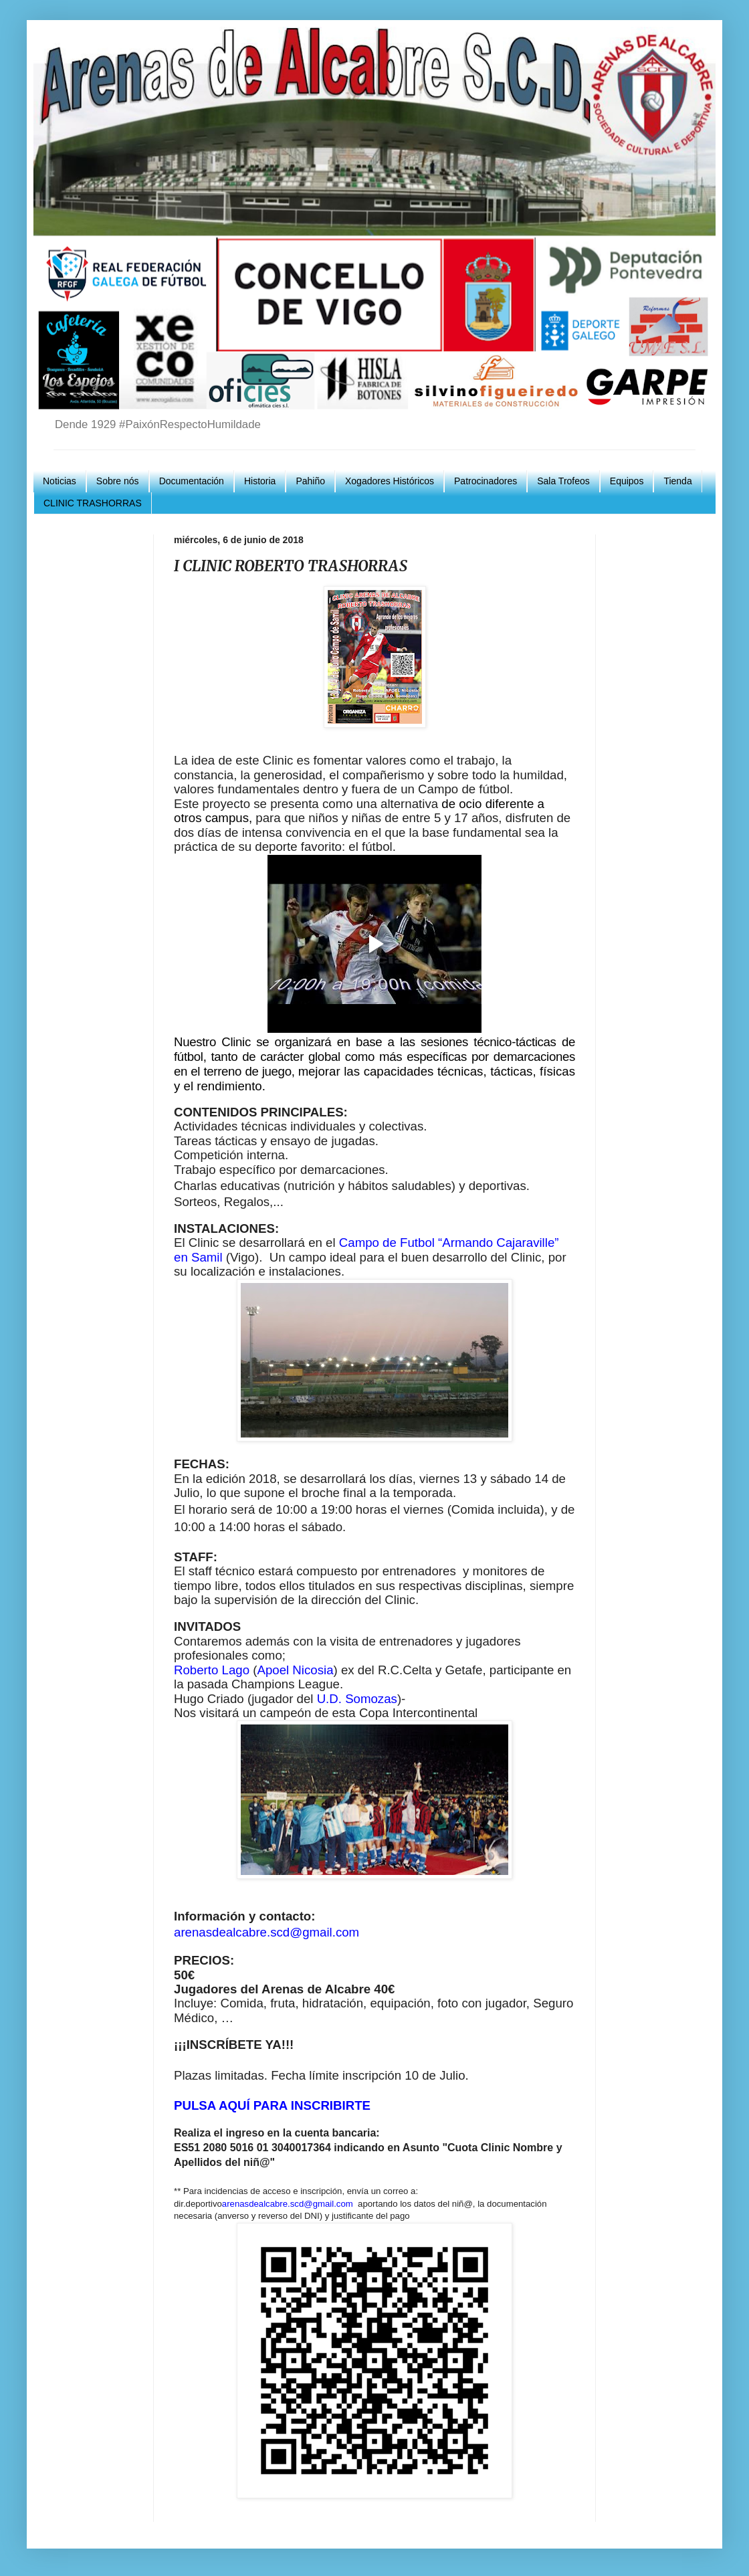  Describe the element at coordinates (59, 481) in the screenshot. I see `Noticias` at that location.